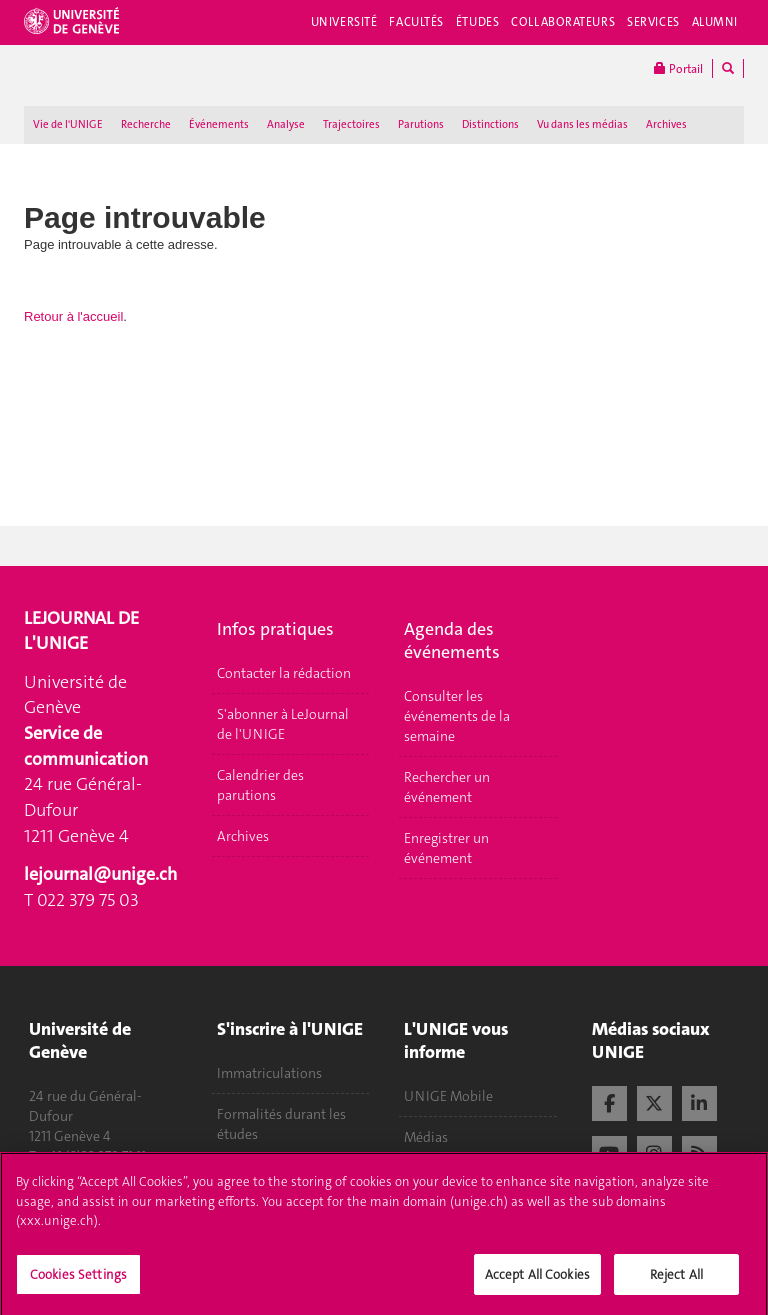 This screenshot has height=1315, width=768. What do you see at coordinates (421, 124) in the screenshot?
I see `Parutions` at bounding box center [421, 124].